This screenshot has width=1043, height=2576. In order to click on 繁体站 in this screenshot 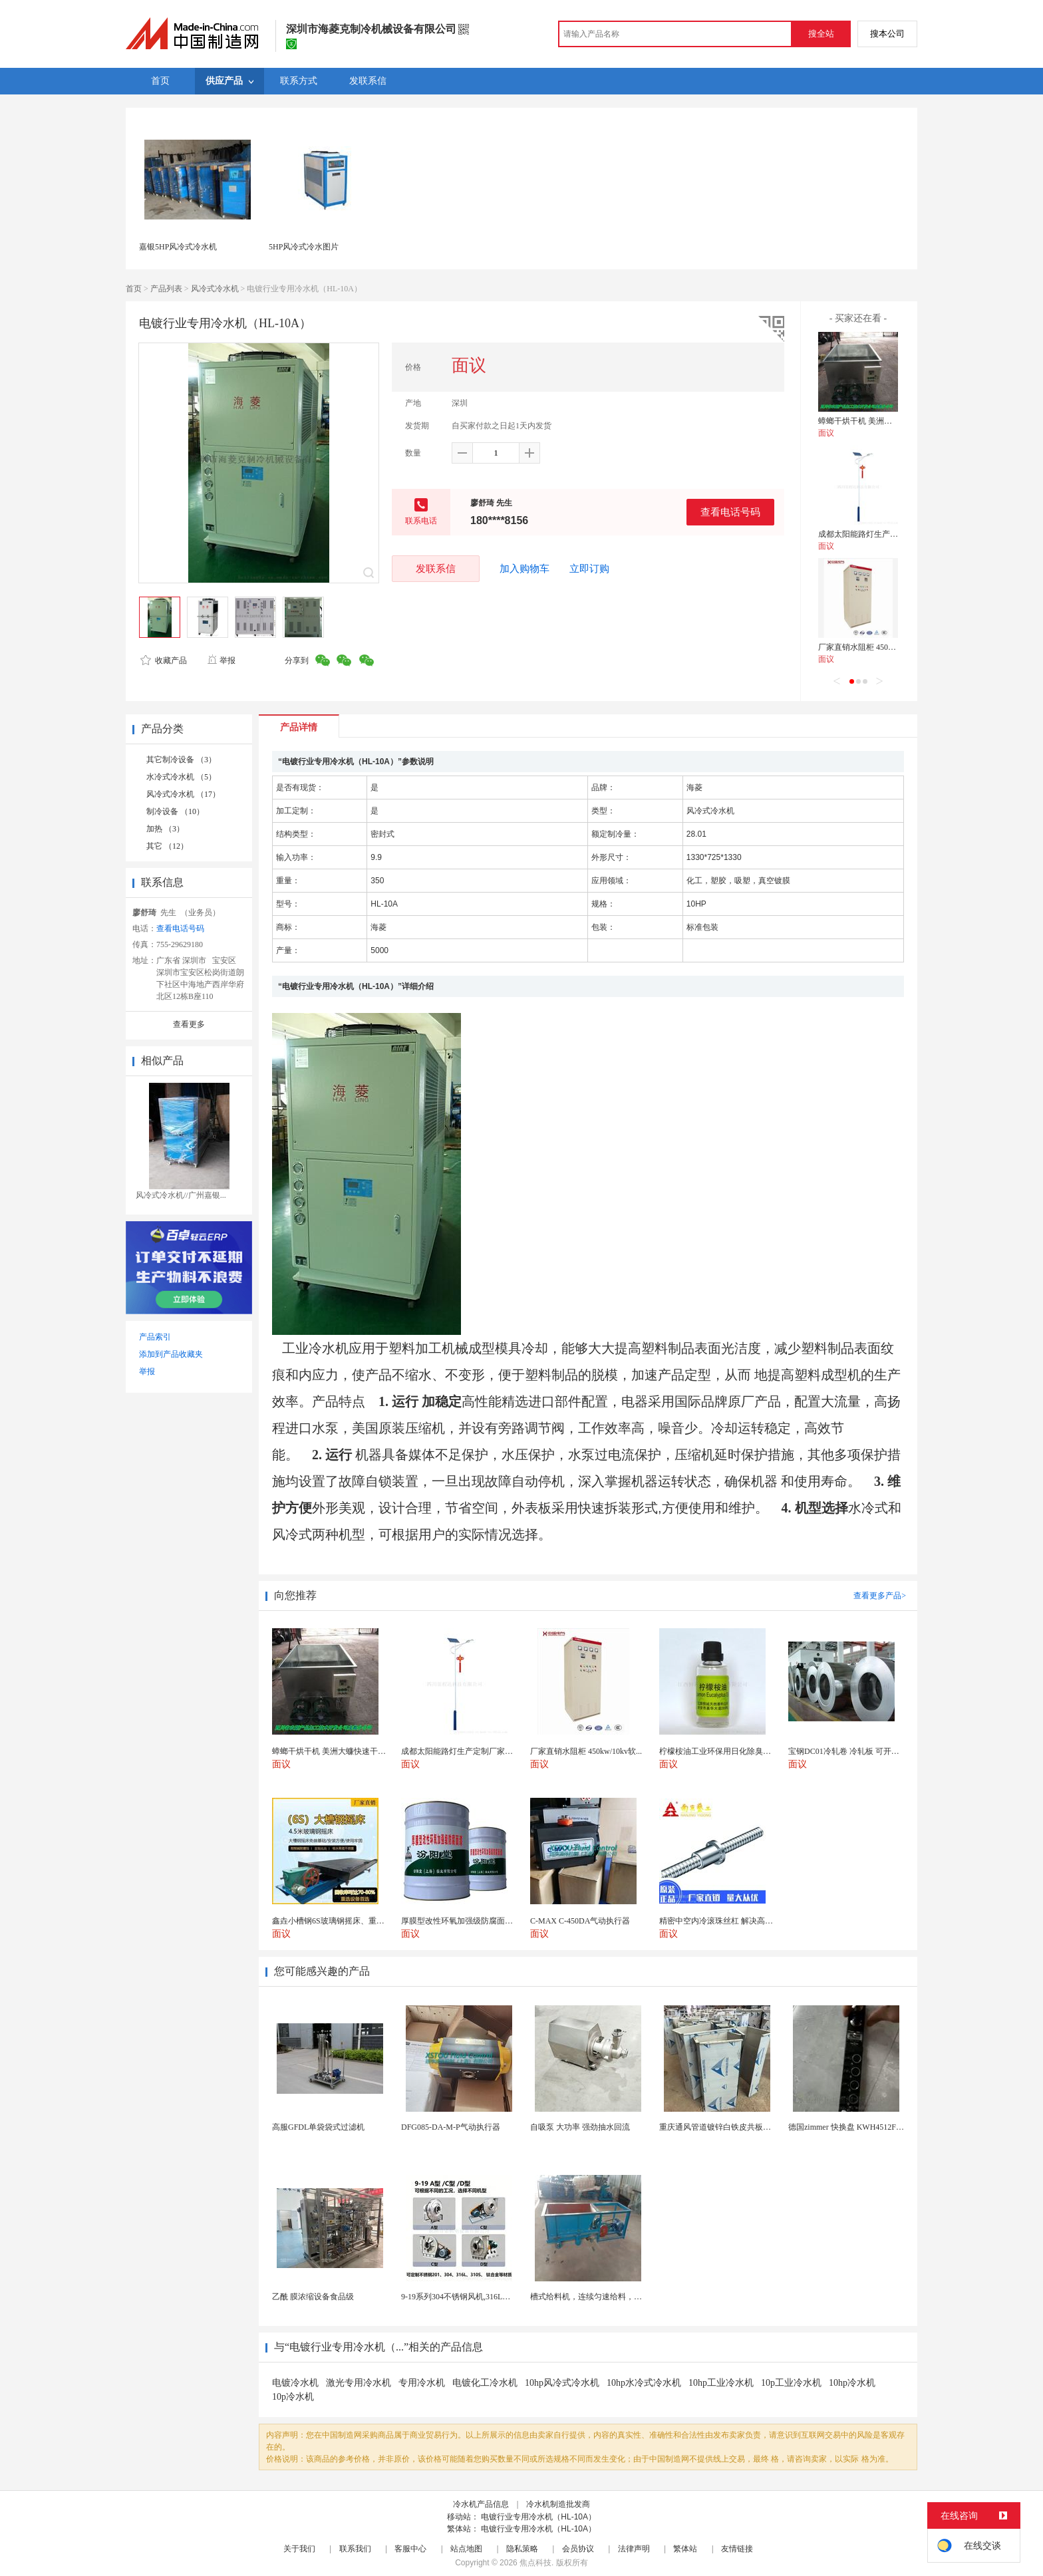, I will do `click(685, 2548)`.